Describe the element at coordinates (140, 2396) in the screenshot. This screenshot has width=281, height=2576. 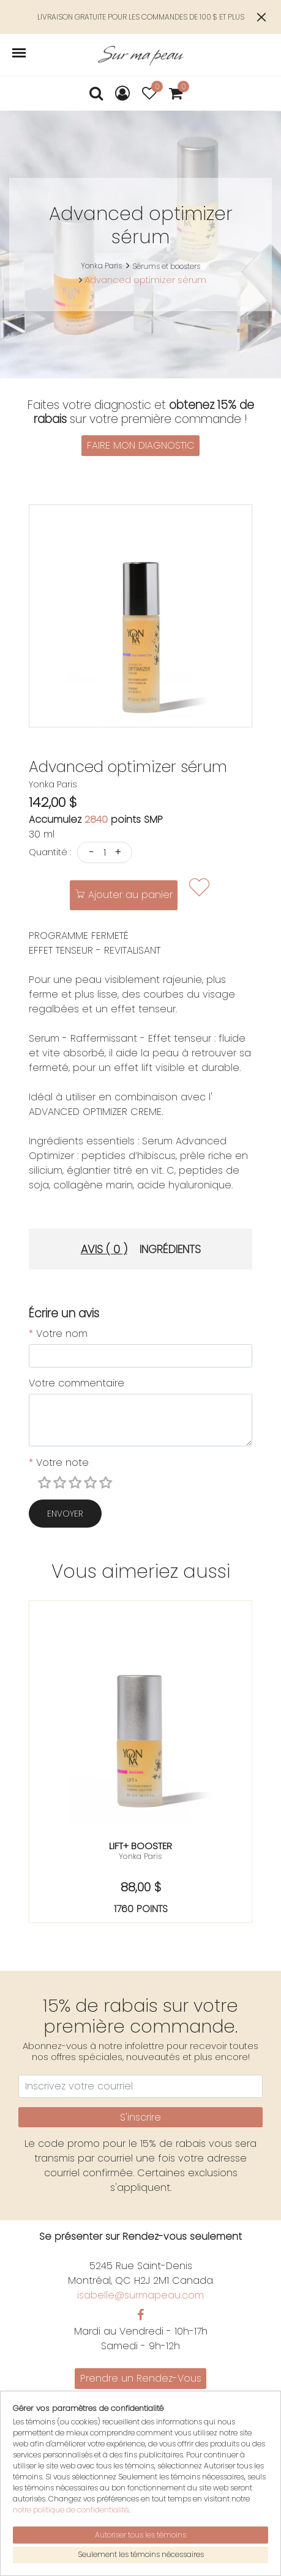
I see `Promotions` at that location.